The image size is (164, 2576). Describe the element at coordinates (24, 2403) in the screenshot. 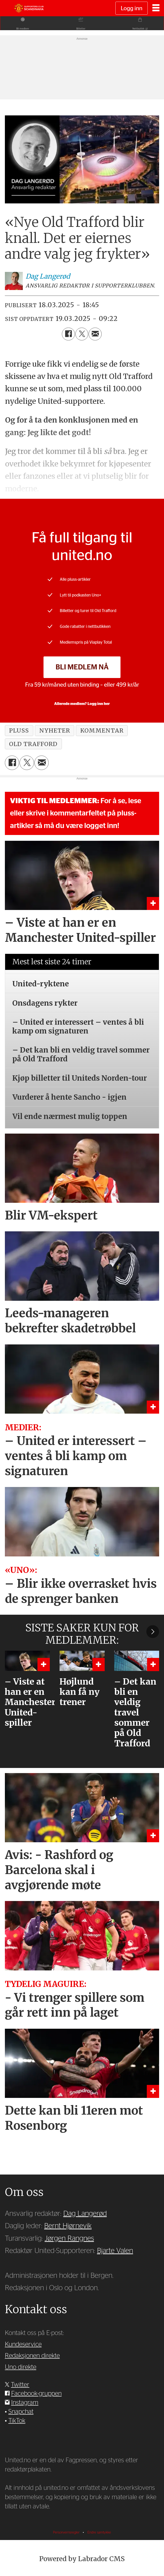

I see `Instagram` at that location.